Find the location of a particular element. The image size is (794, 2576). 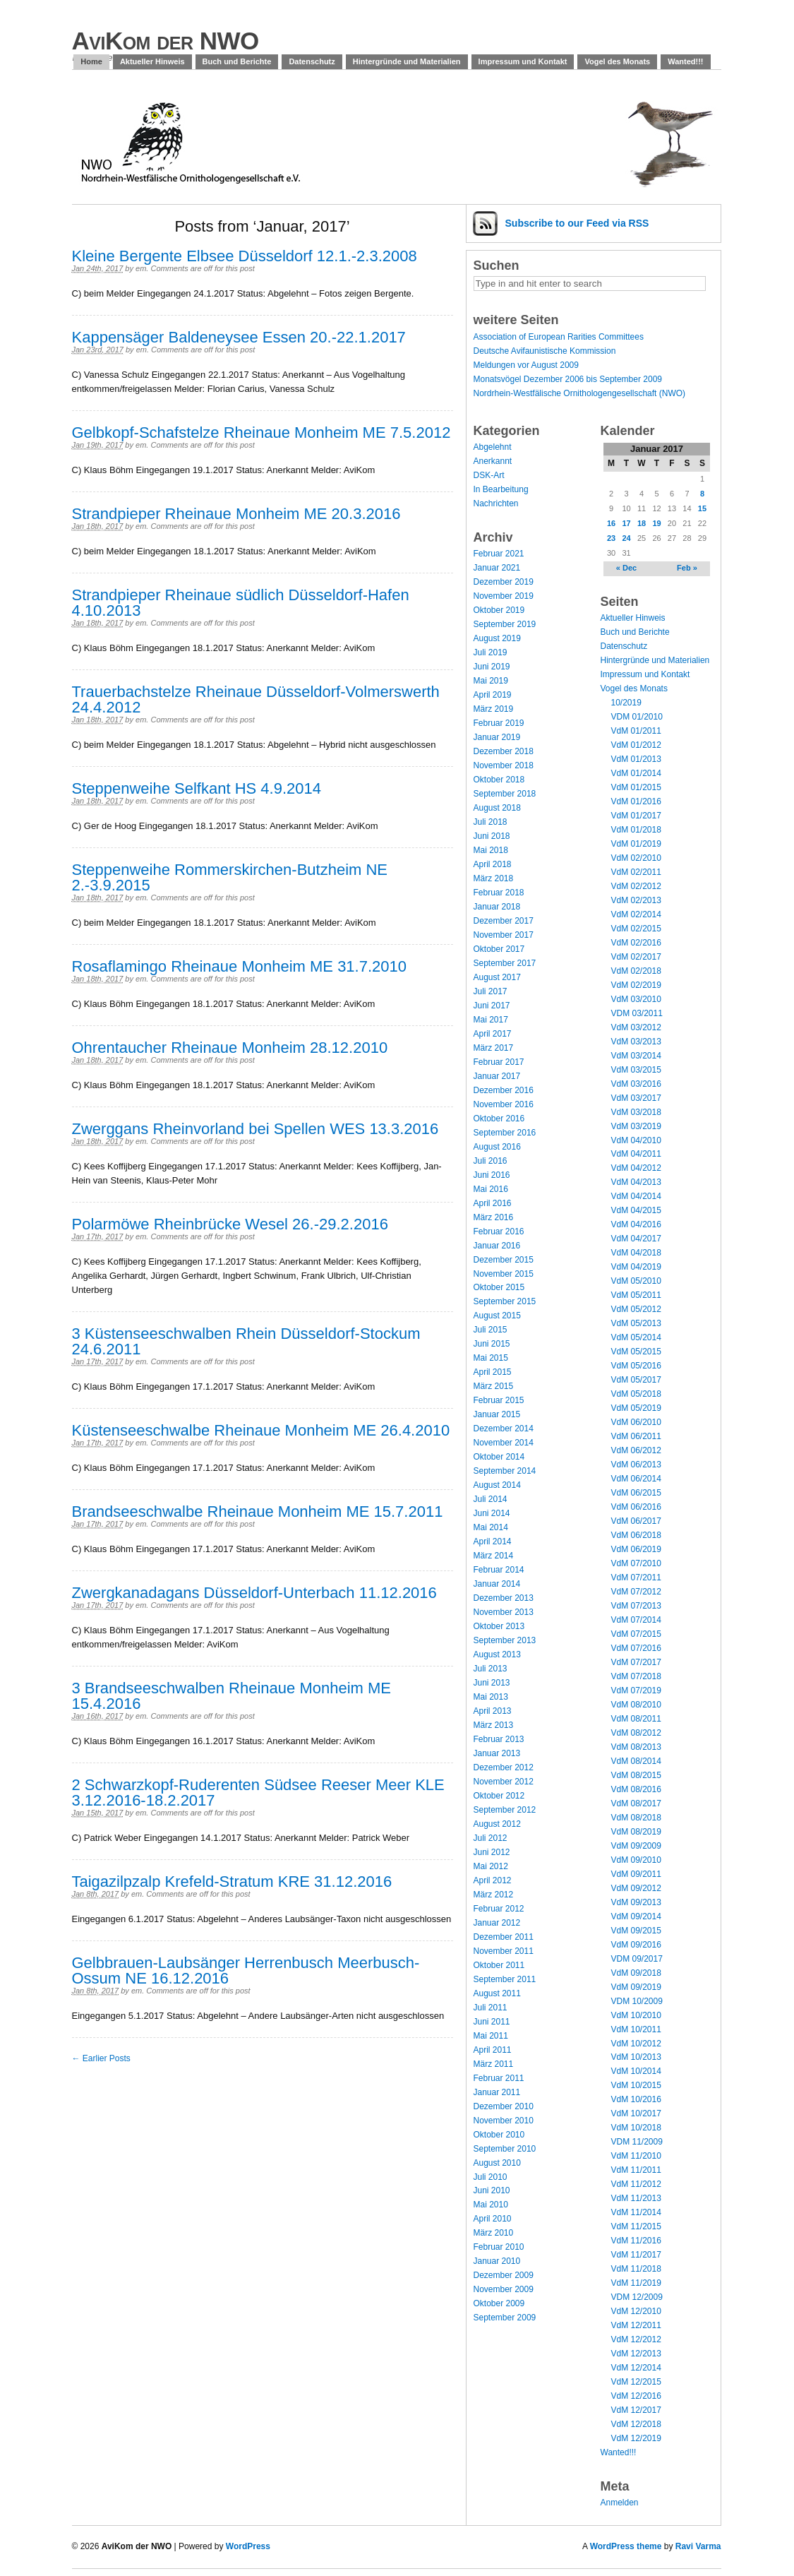

Oktober 2014 is located at coordinates (499, 1457).